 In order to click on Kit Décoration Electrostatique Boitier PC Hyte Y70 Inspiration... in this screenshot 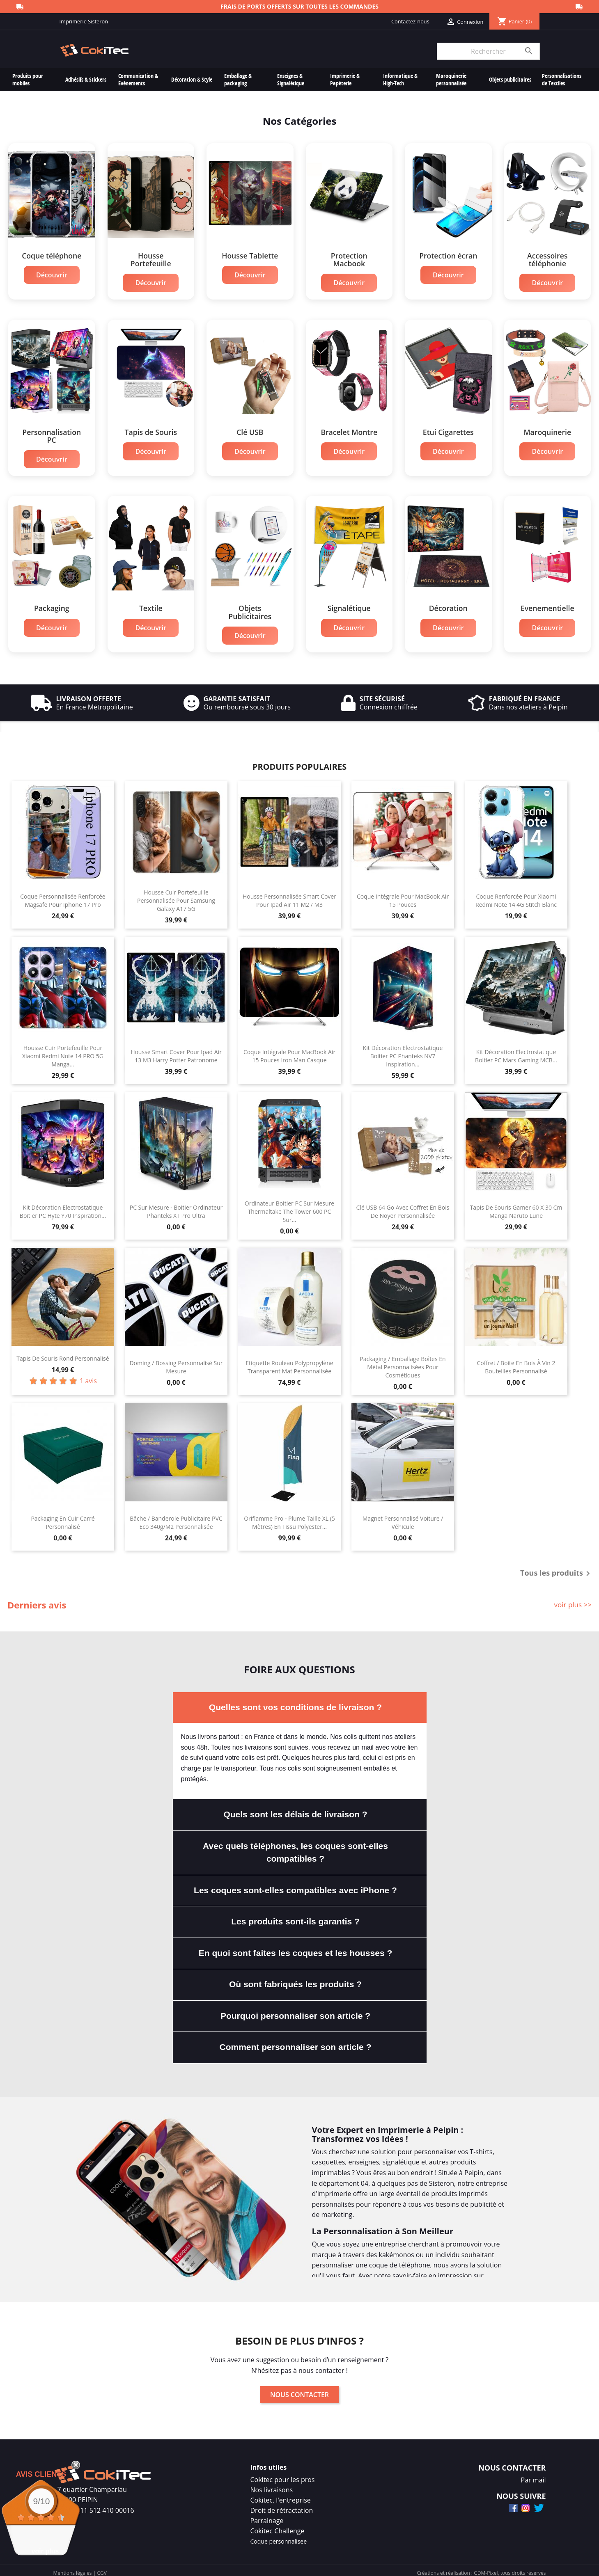, I will do `click(63, 1207)`.